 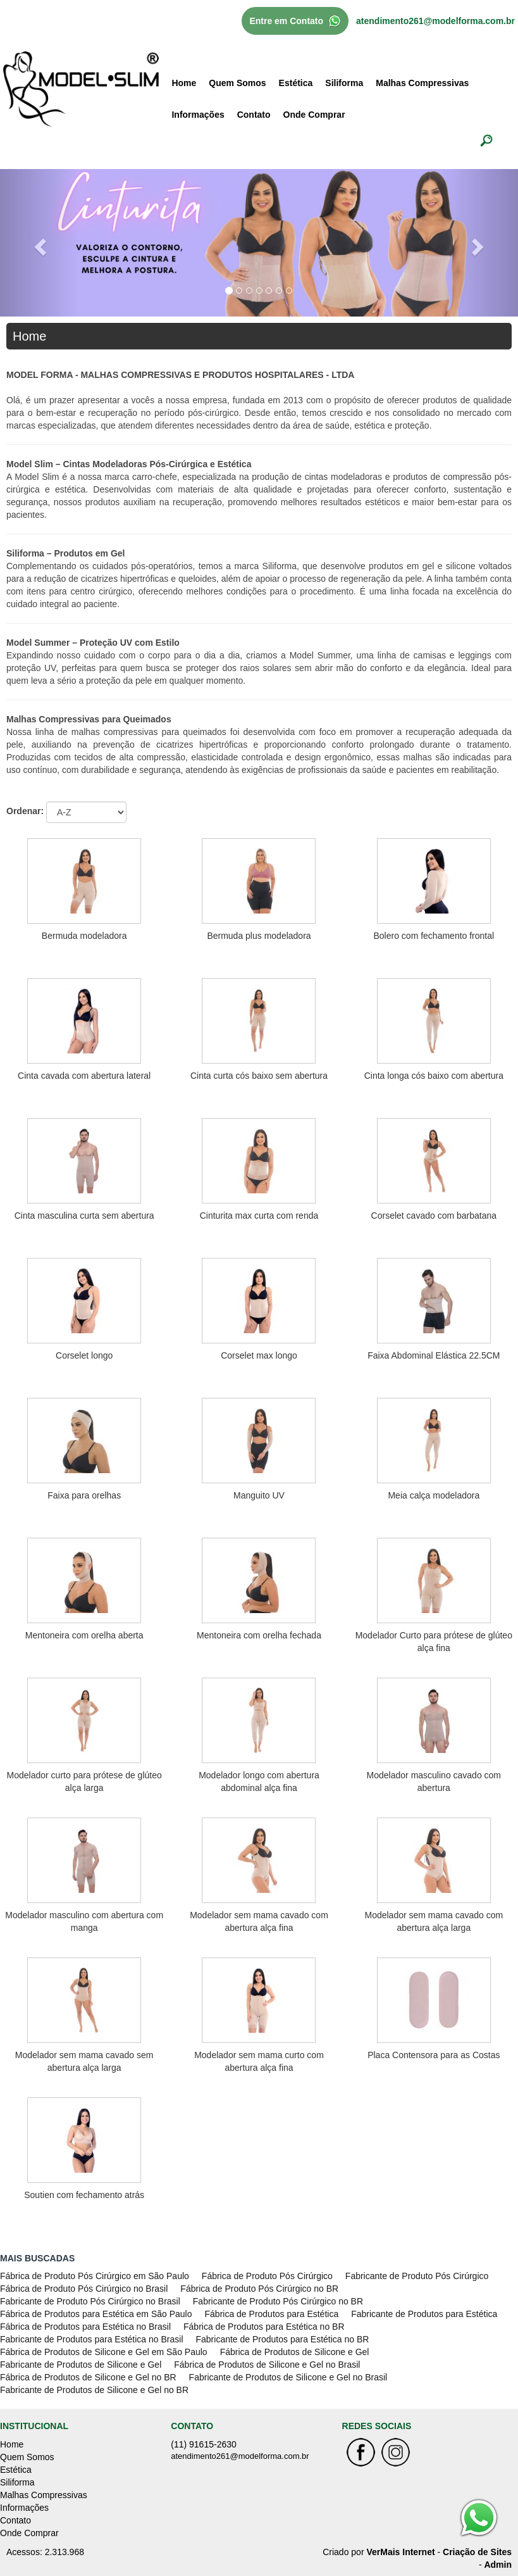 What do you see at coordinates (272, 2314) in the screenshot?
I see `Fábrica de Produtos para Estética` at bounding box center [272, 2314].